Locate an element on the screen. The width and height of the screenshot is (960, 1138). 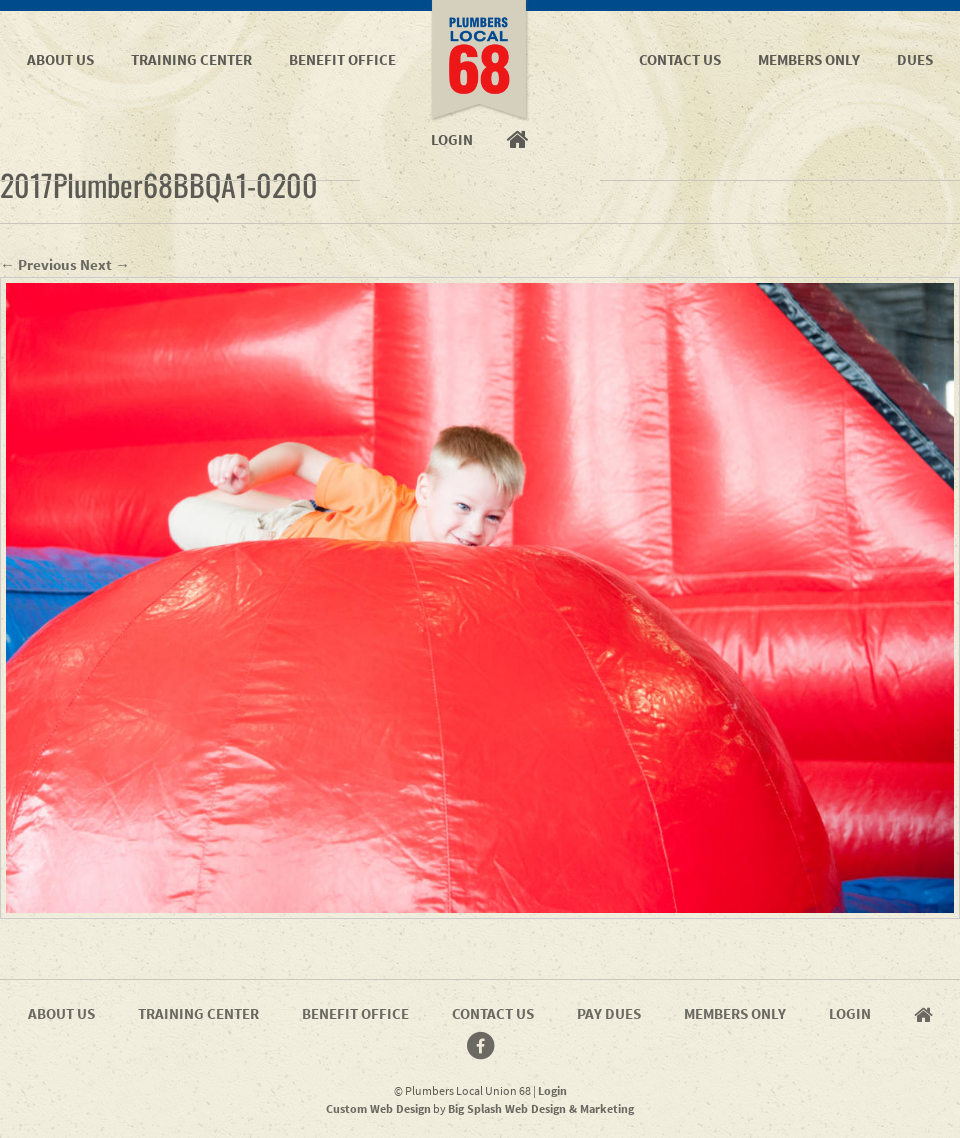
Pay Dues is located at coordinates (609, 1013).